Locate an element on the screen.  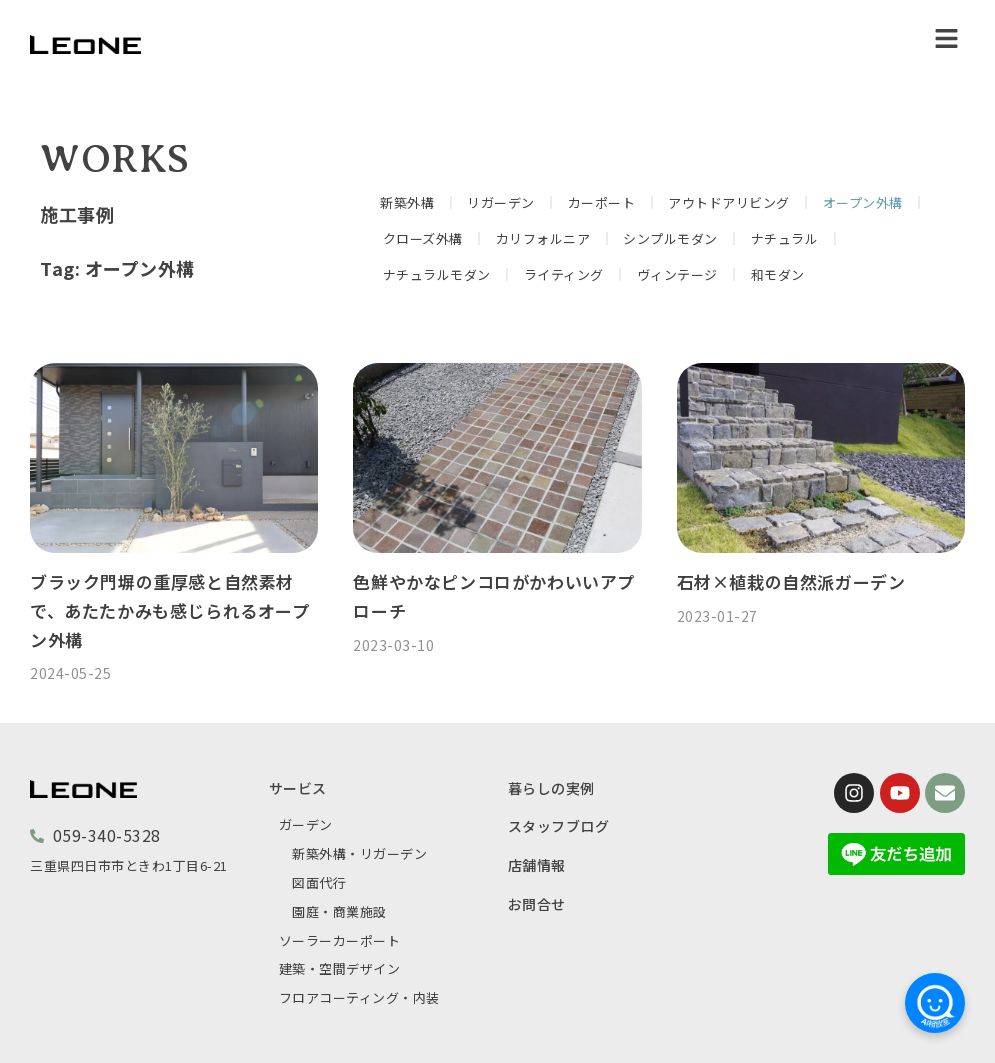
カリフォルニア is located at coordinates (543, 238).